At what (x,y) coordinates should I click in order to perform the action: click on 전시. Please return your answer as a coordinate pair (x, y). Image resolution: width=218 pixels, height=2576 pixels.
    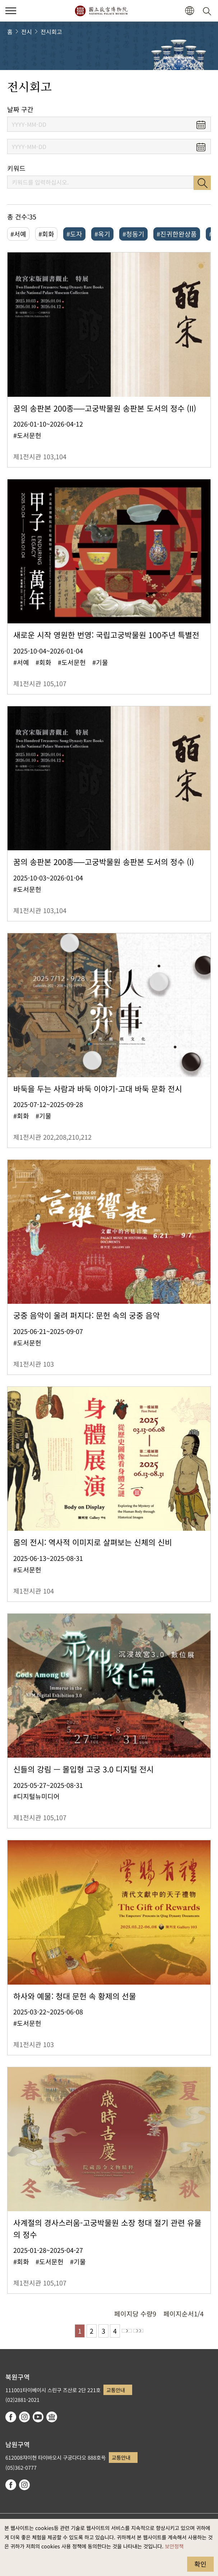
    Looking at the image, I should click on (26, 31).